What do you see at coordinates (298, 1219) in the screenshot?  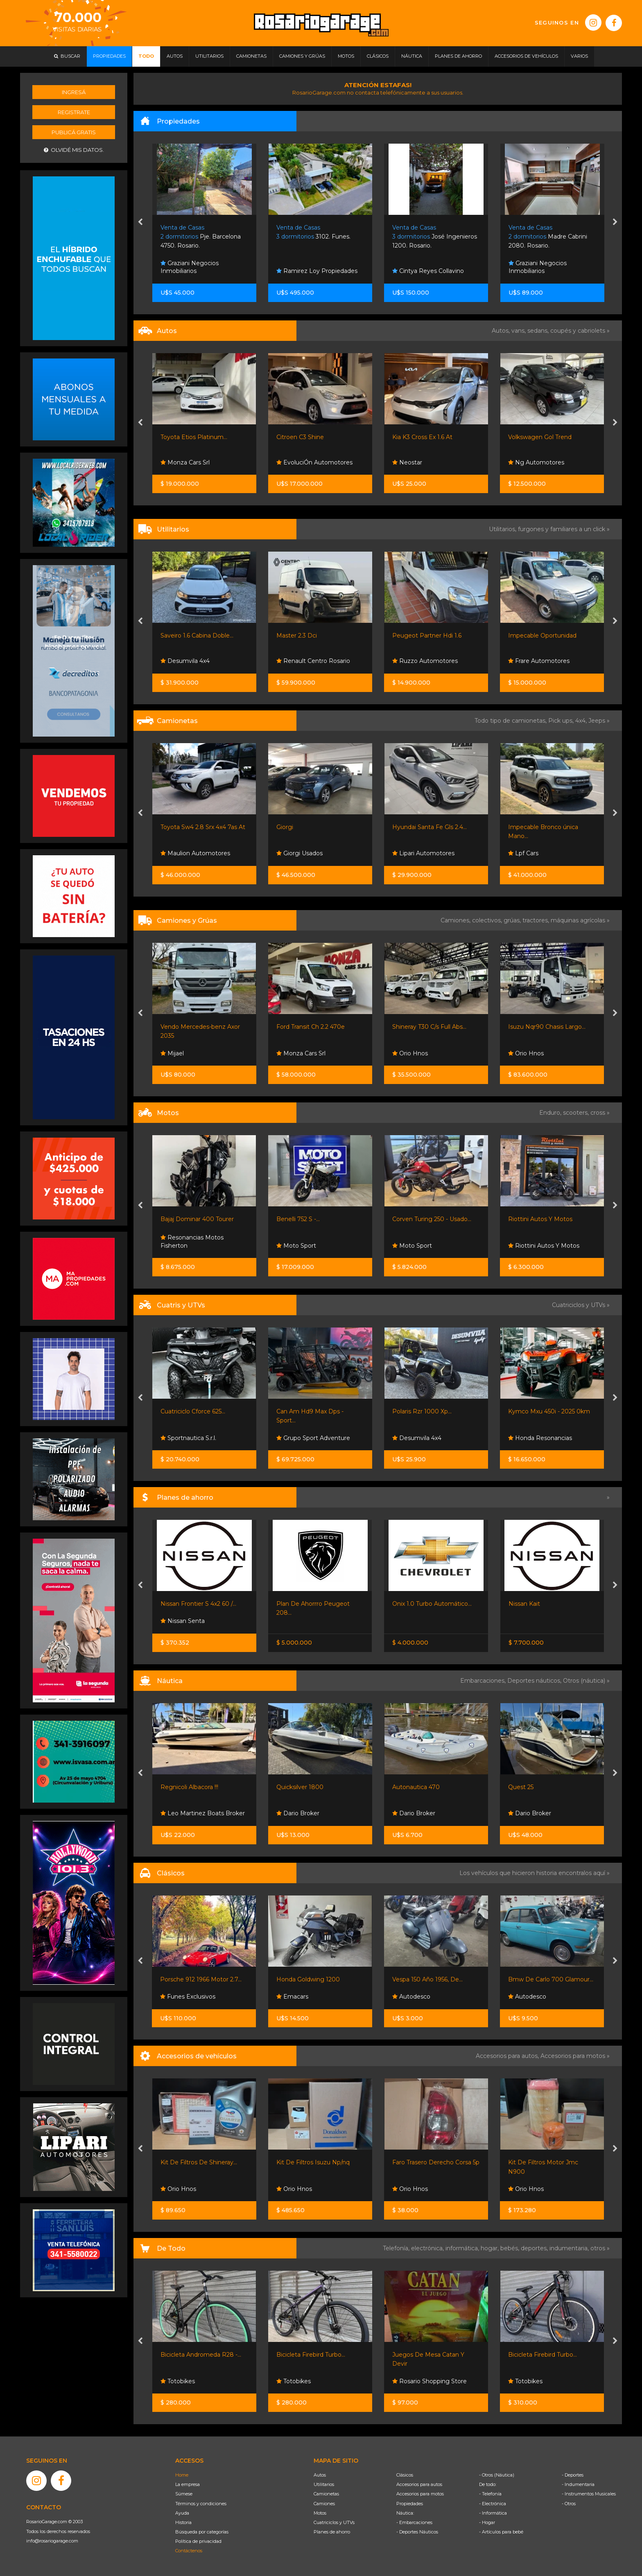 I see `Benelli 752 S -...` at bounding box center [298, 1219].